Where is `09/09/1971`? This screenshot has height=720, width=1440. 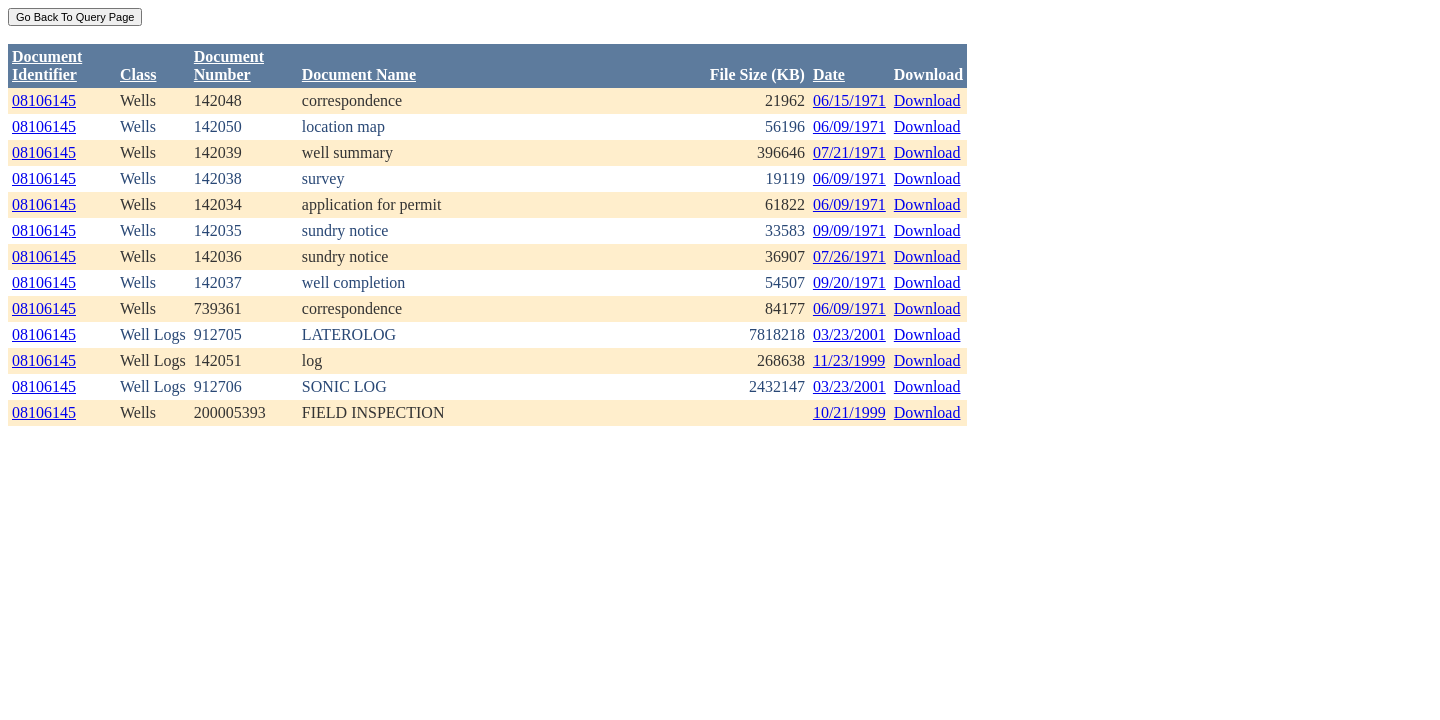
09/09/1971 is located at coordinates (849, 230).